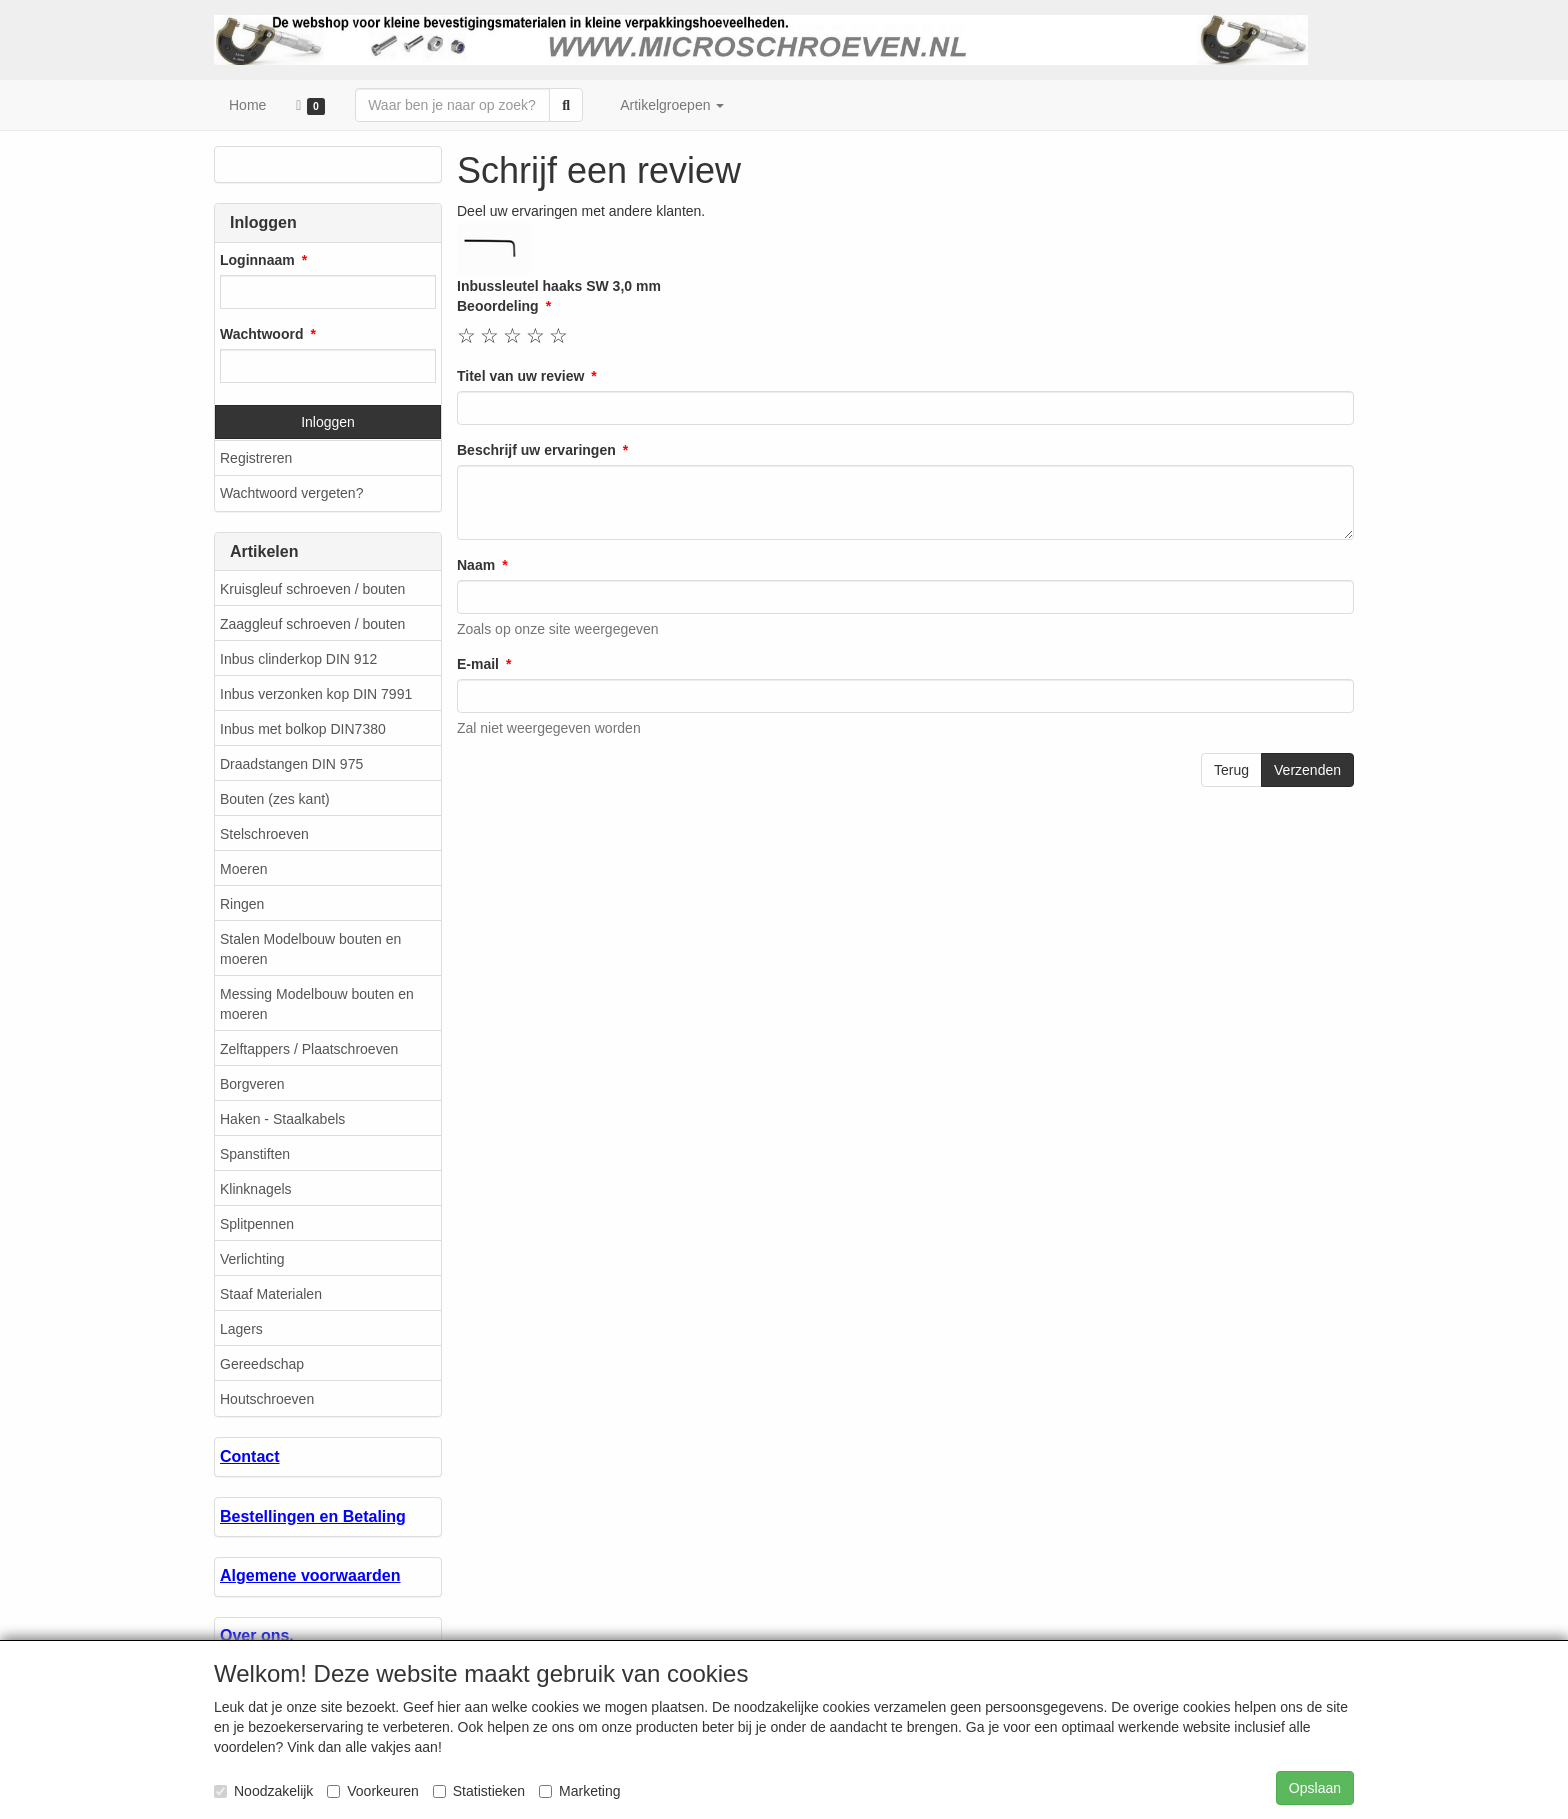 Image resolution: width=1568 pixels, height=1819 pixels. What do you see at coordinates (520, 376) in the screenshot?
I see `Titel van uw review` at bounding box center [520, 376].